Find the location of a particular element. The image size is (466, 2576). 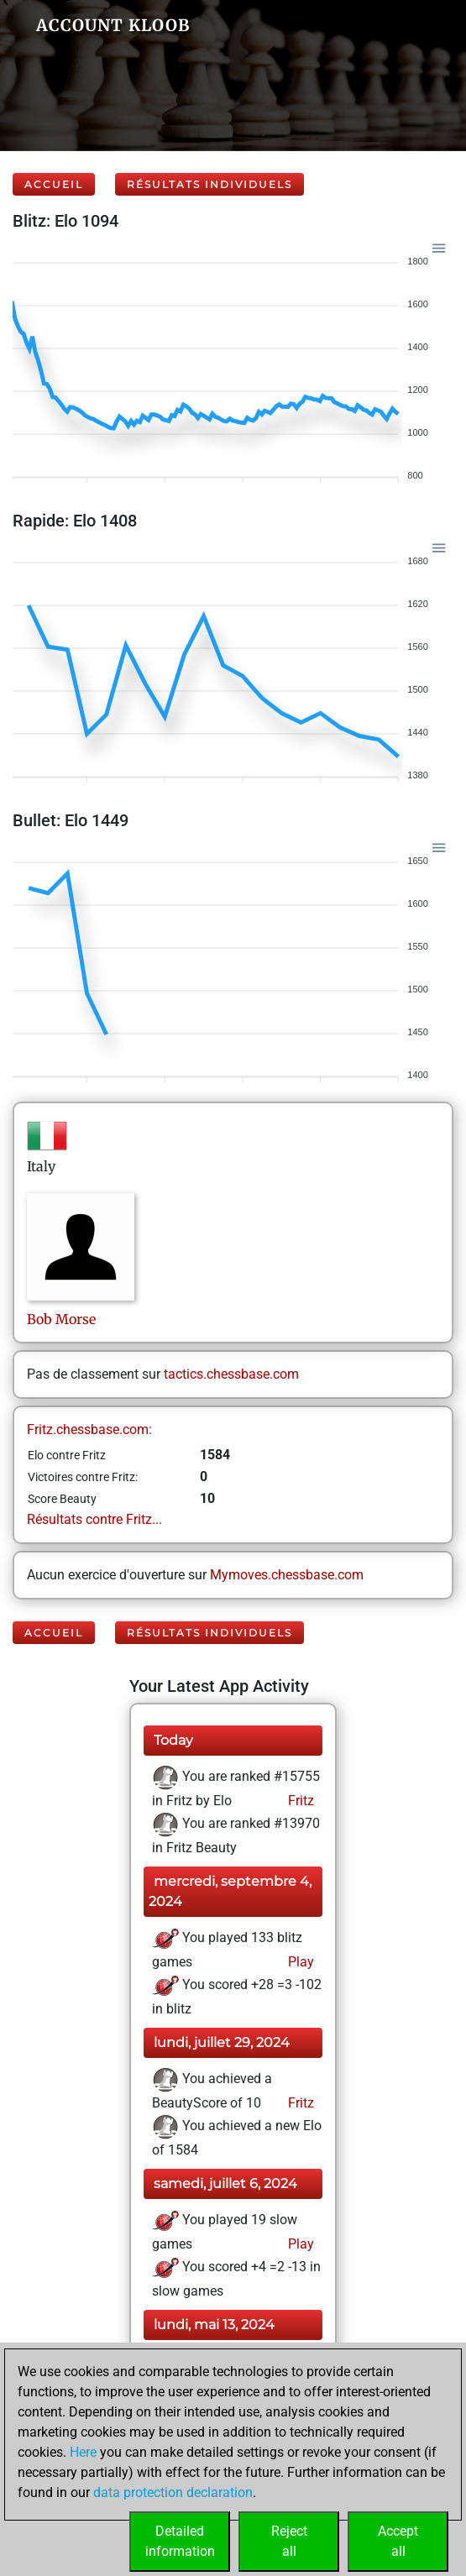

Detailedinformation is located at coordinates (180, 2541).